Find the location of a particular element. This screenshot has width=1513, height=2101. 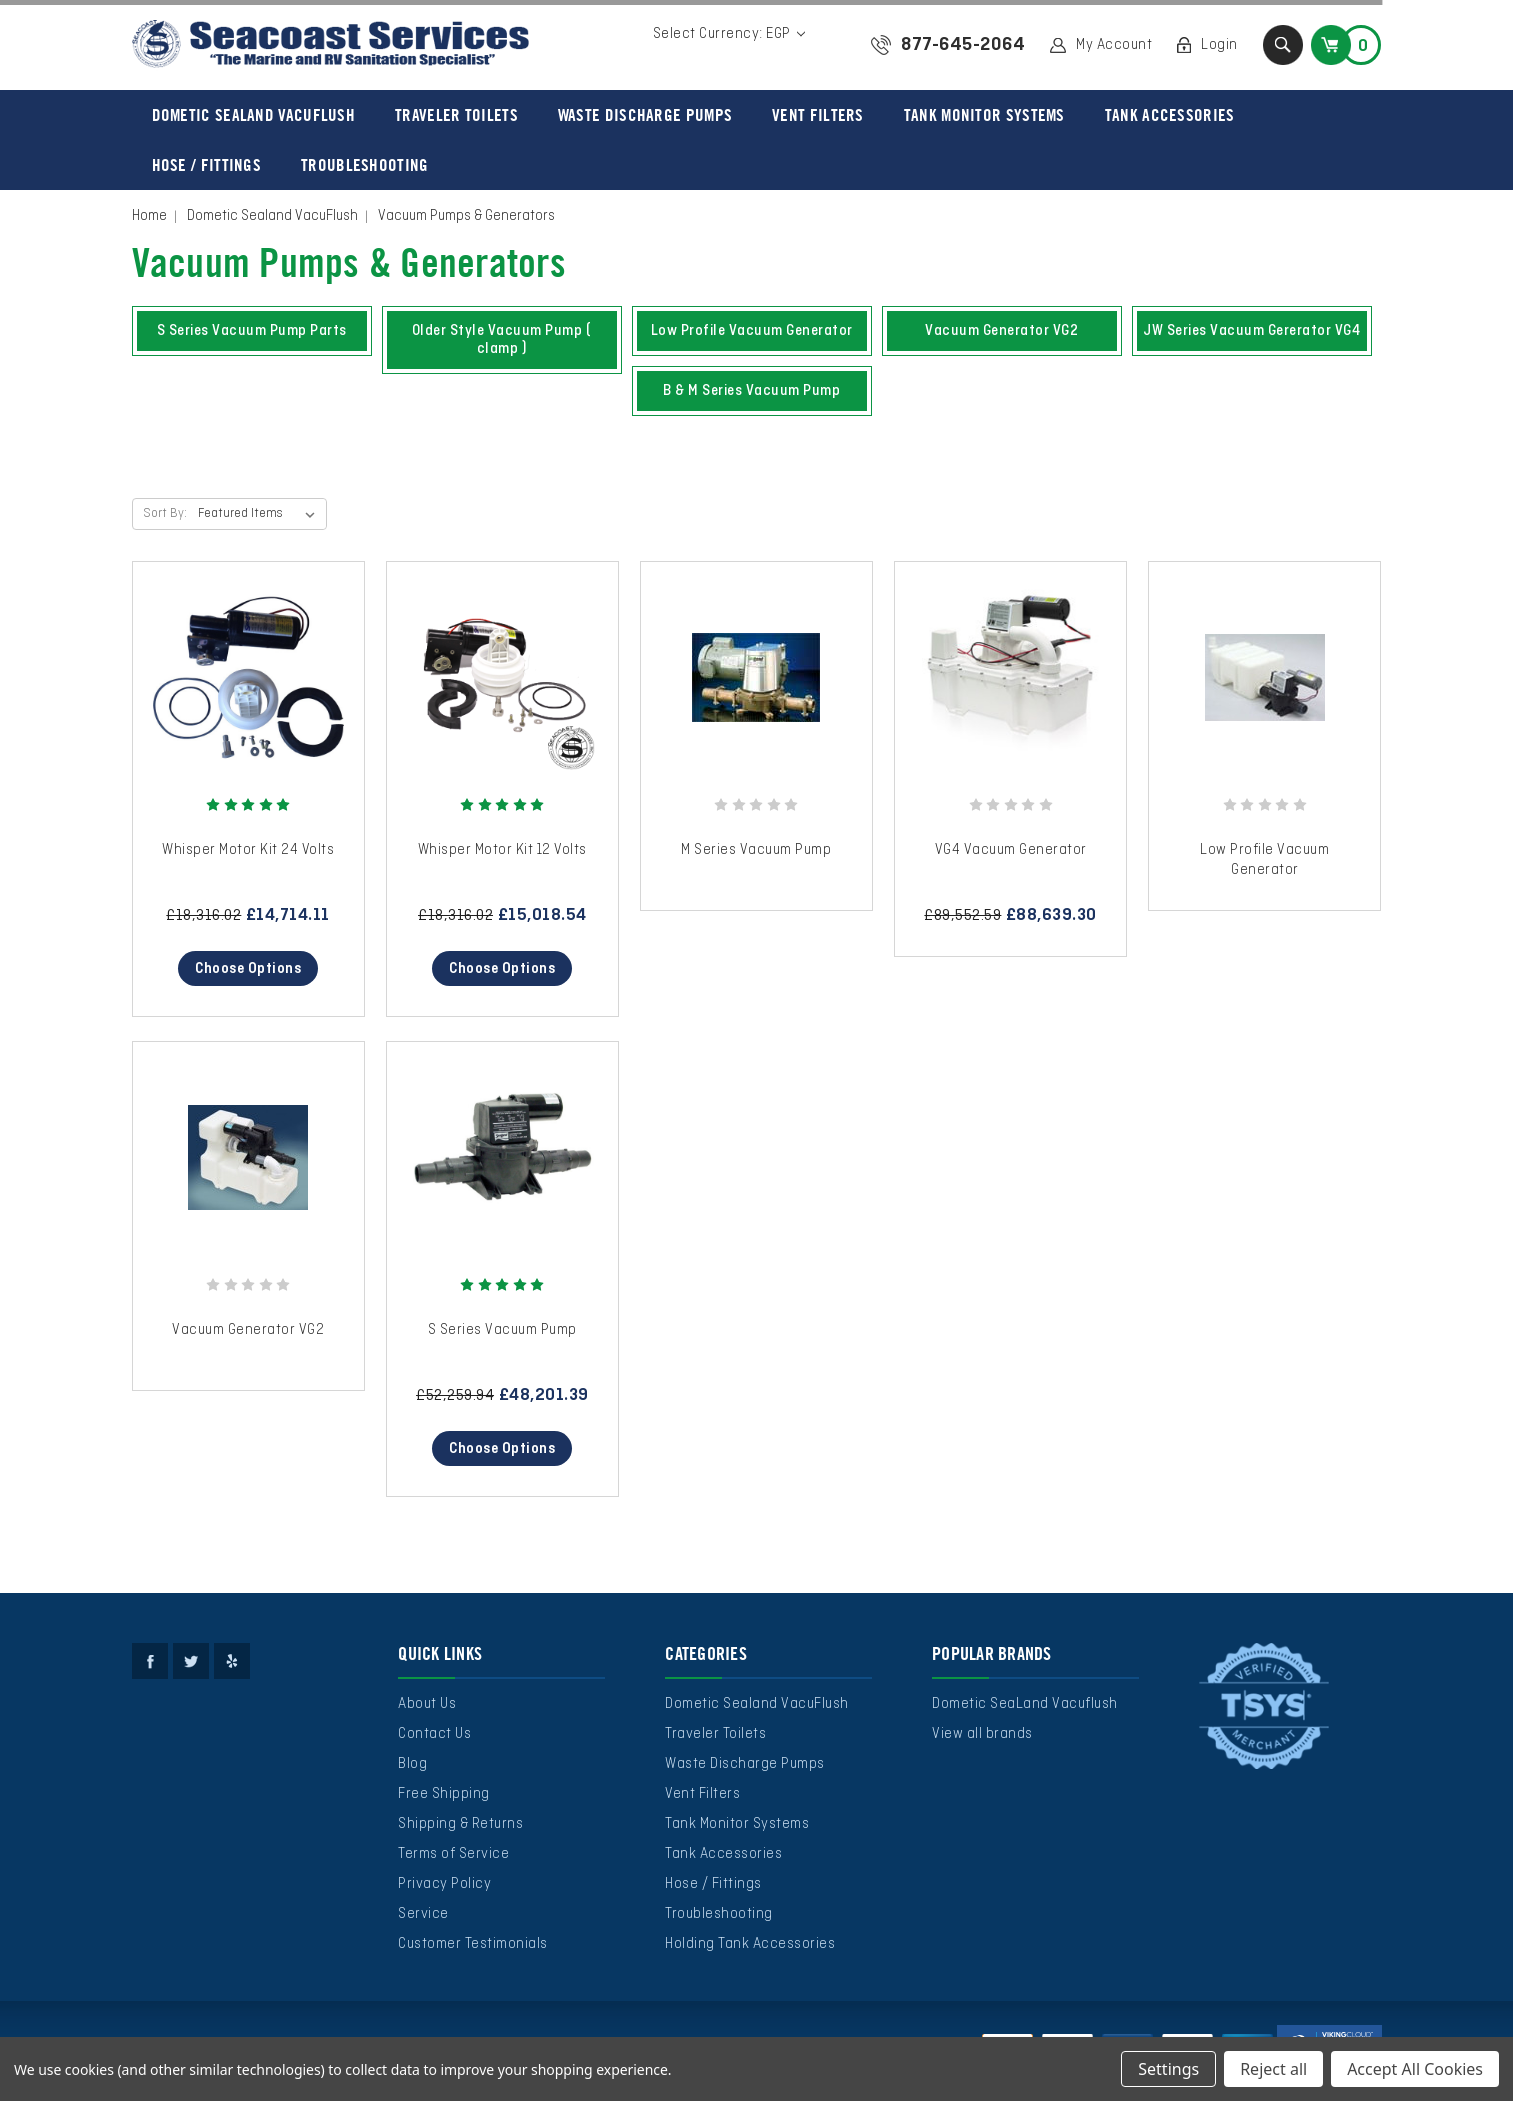

877-645-2064 is located at coordinates (963, 45).